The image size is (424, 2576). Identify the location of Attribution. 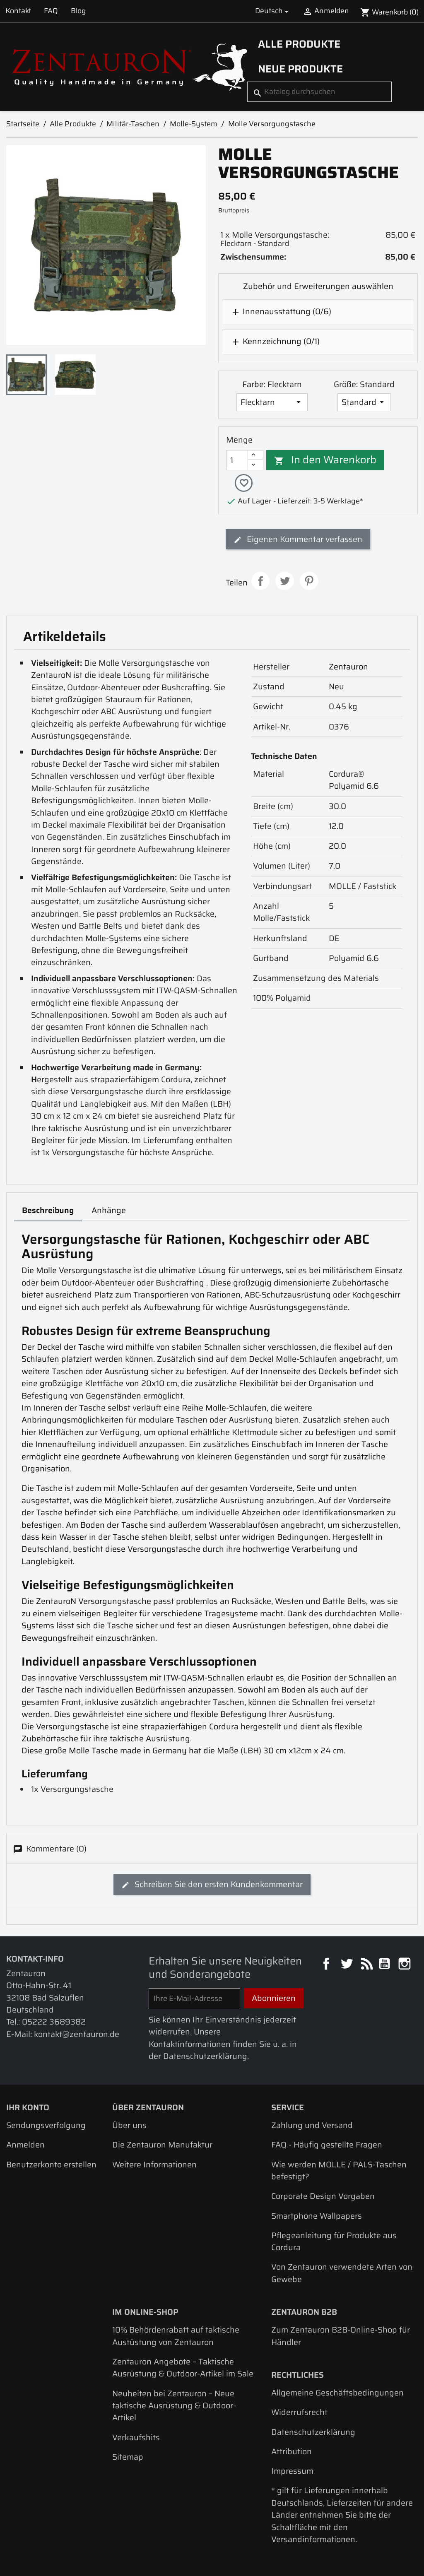
(291, 2452).